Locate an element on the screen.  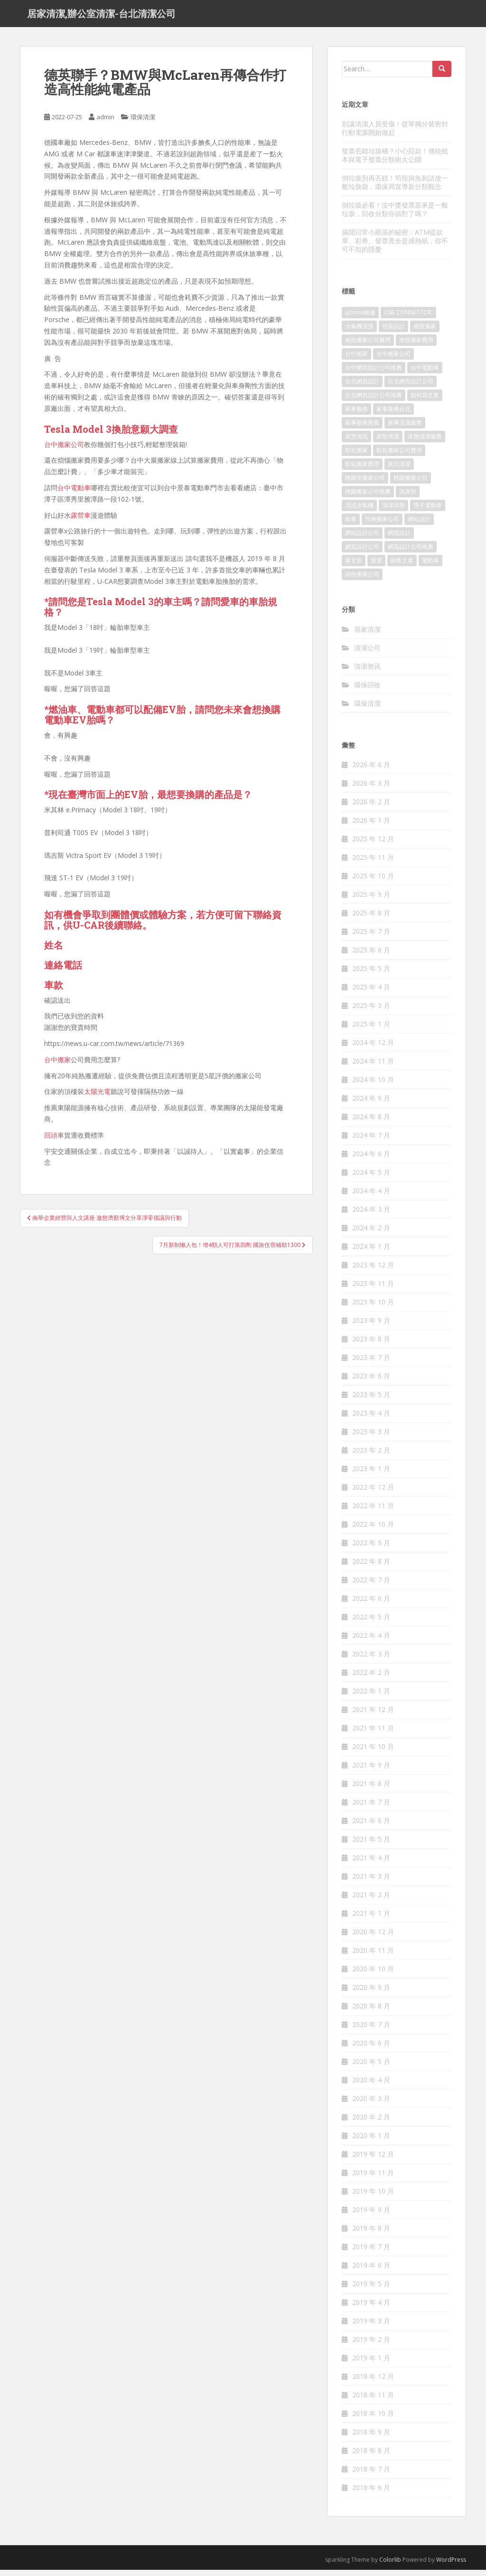
2023 年 4 月 is located at coordinates (371, 1419).